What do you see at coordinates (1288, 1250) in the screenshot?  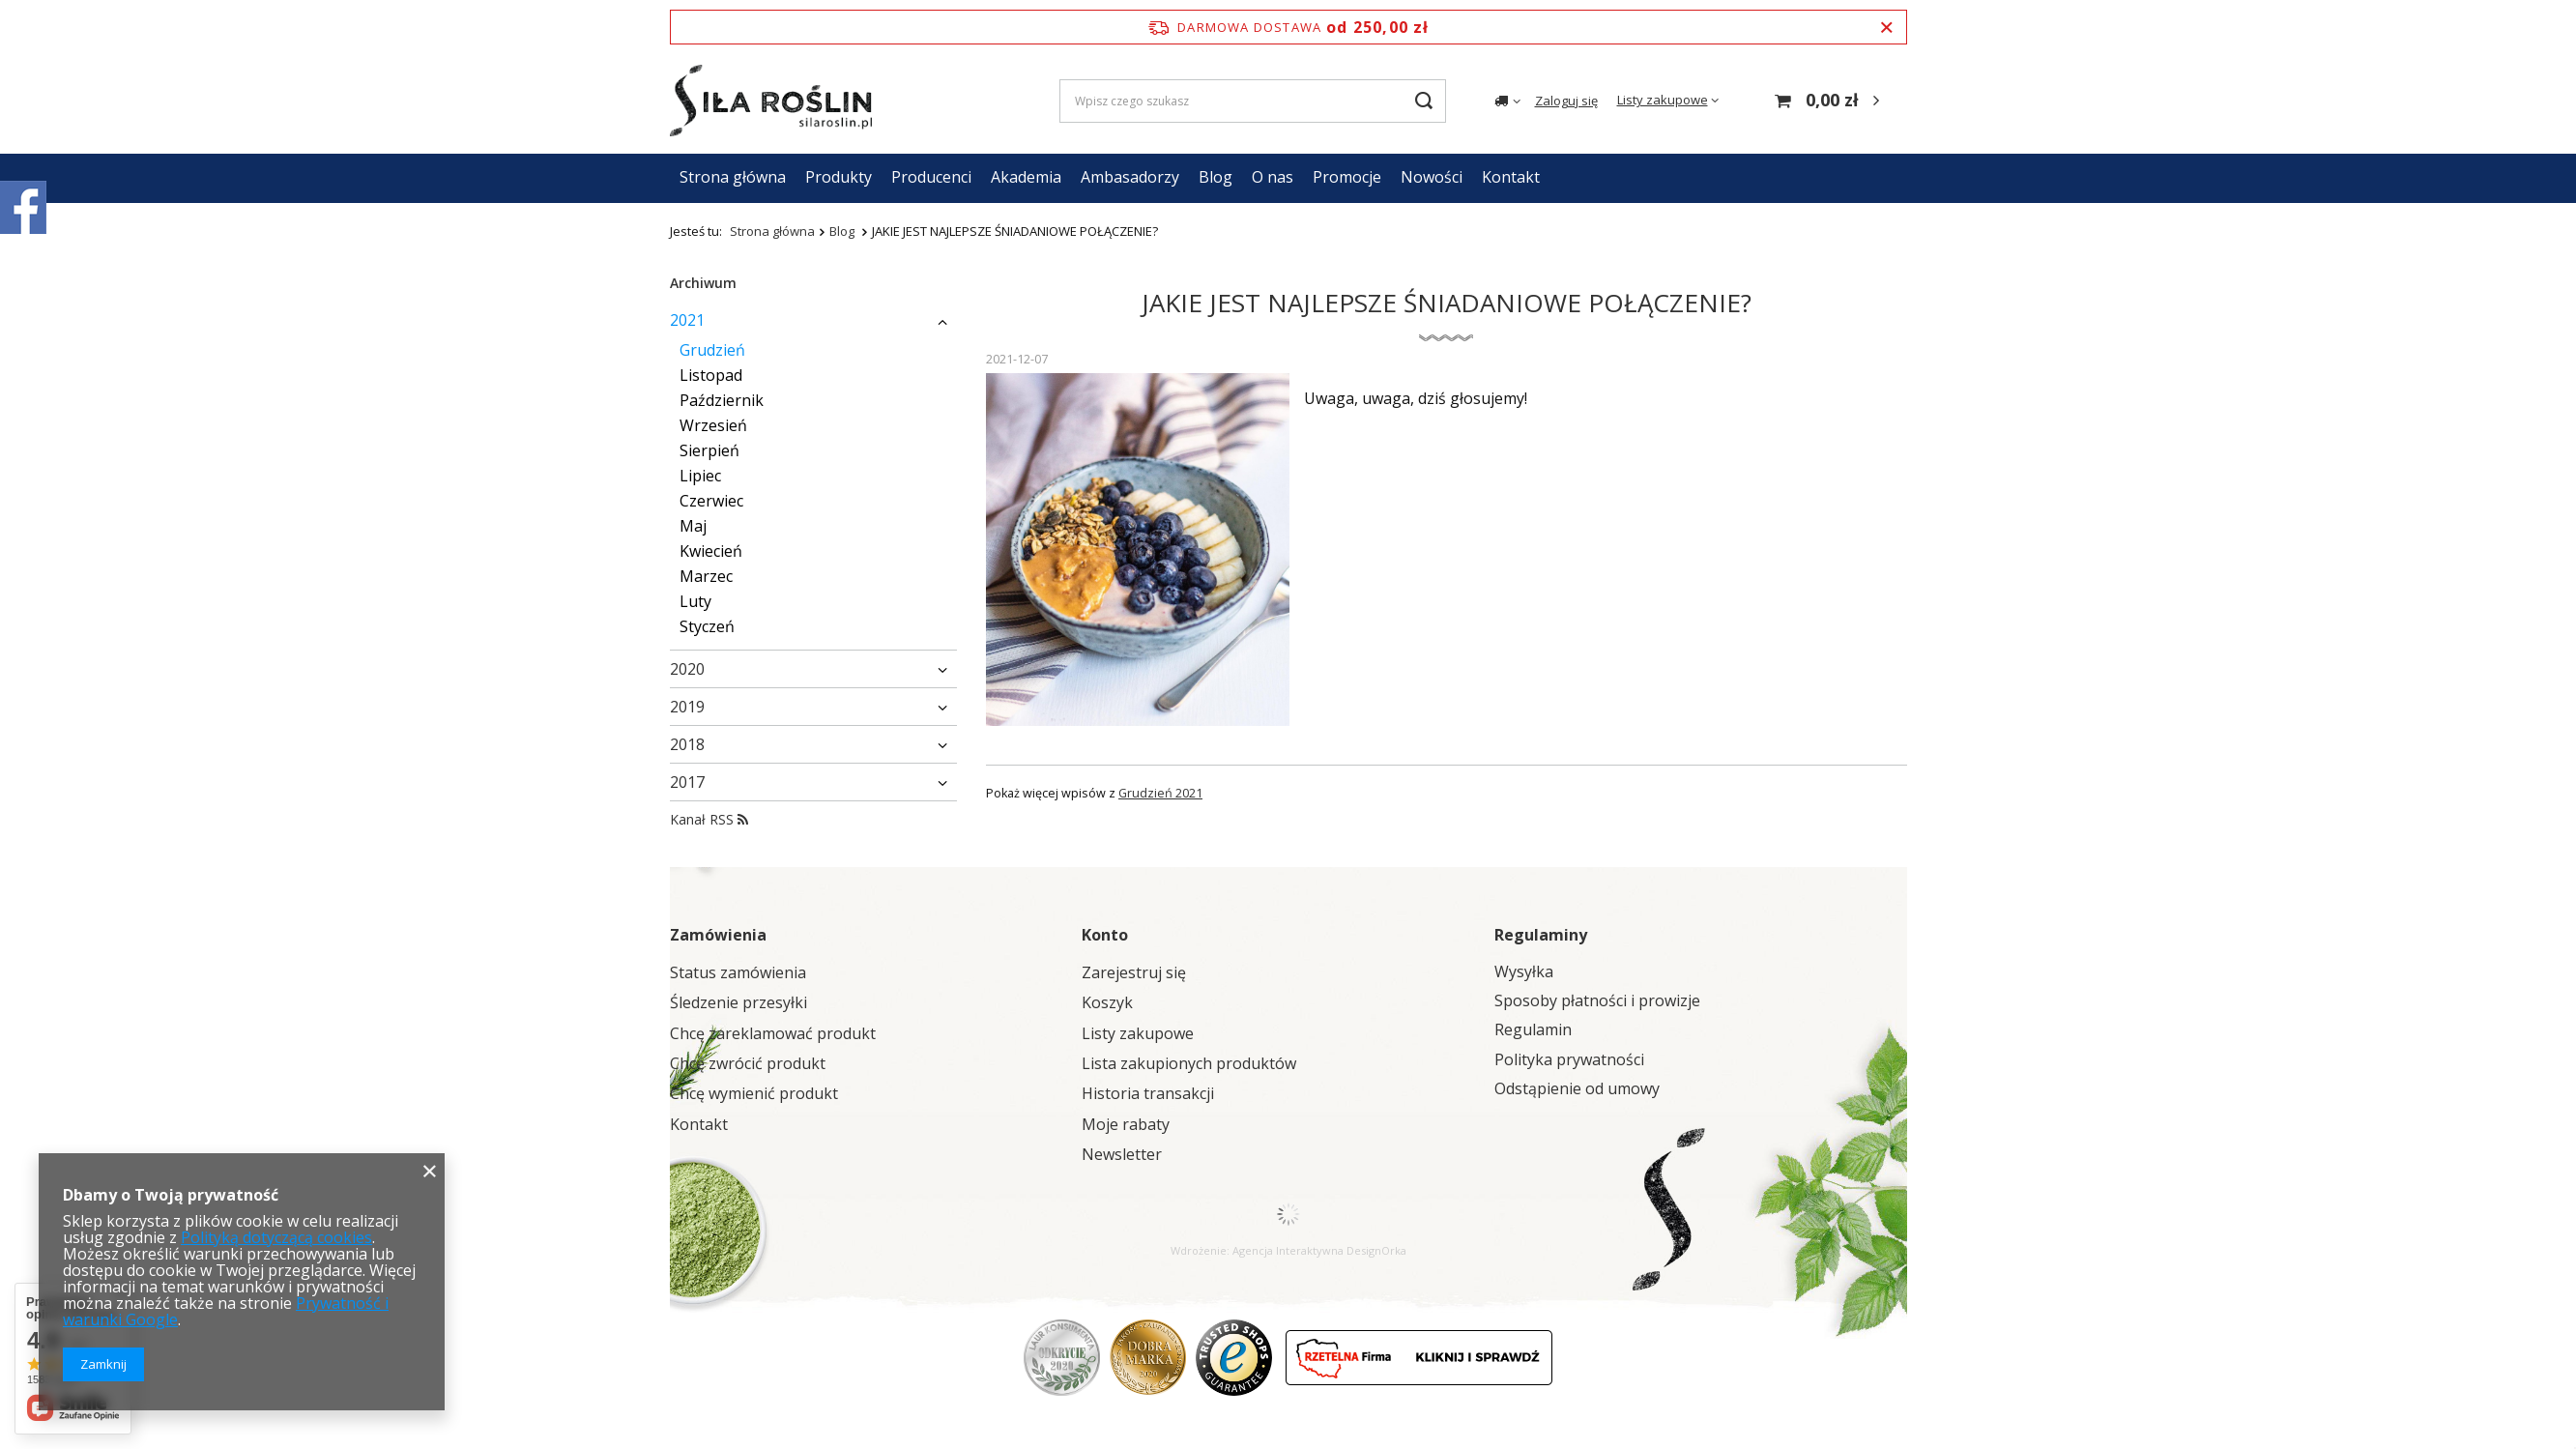 I see `Agencja Interaktywna` at bounding box center [1288, 1250].